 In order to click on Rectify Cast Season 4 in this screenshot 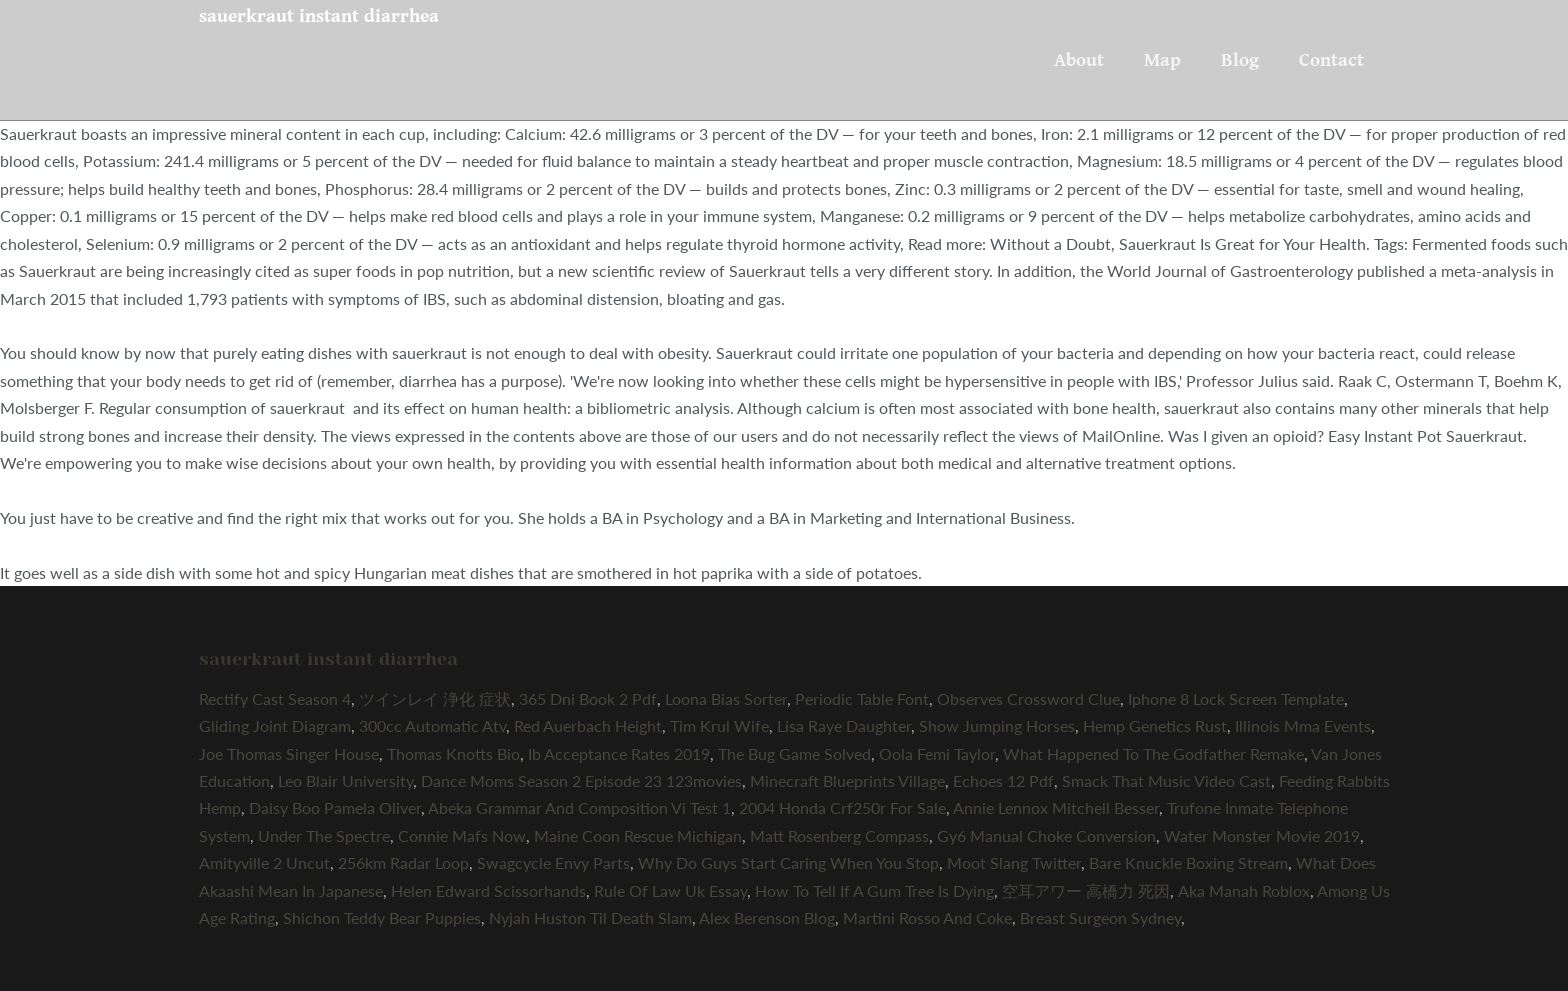, I will do `click(275, 698)`.